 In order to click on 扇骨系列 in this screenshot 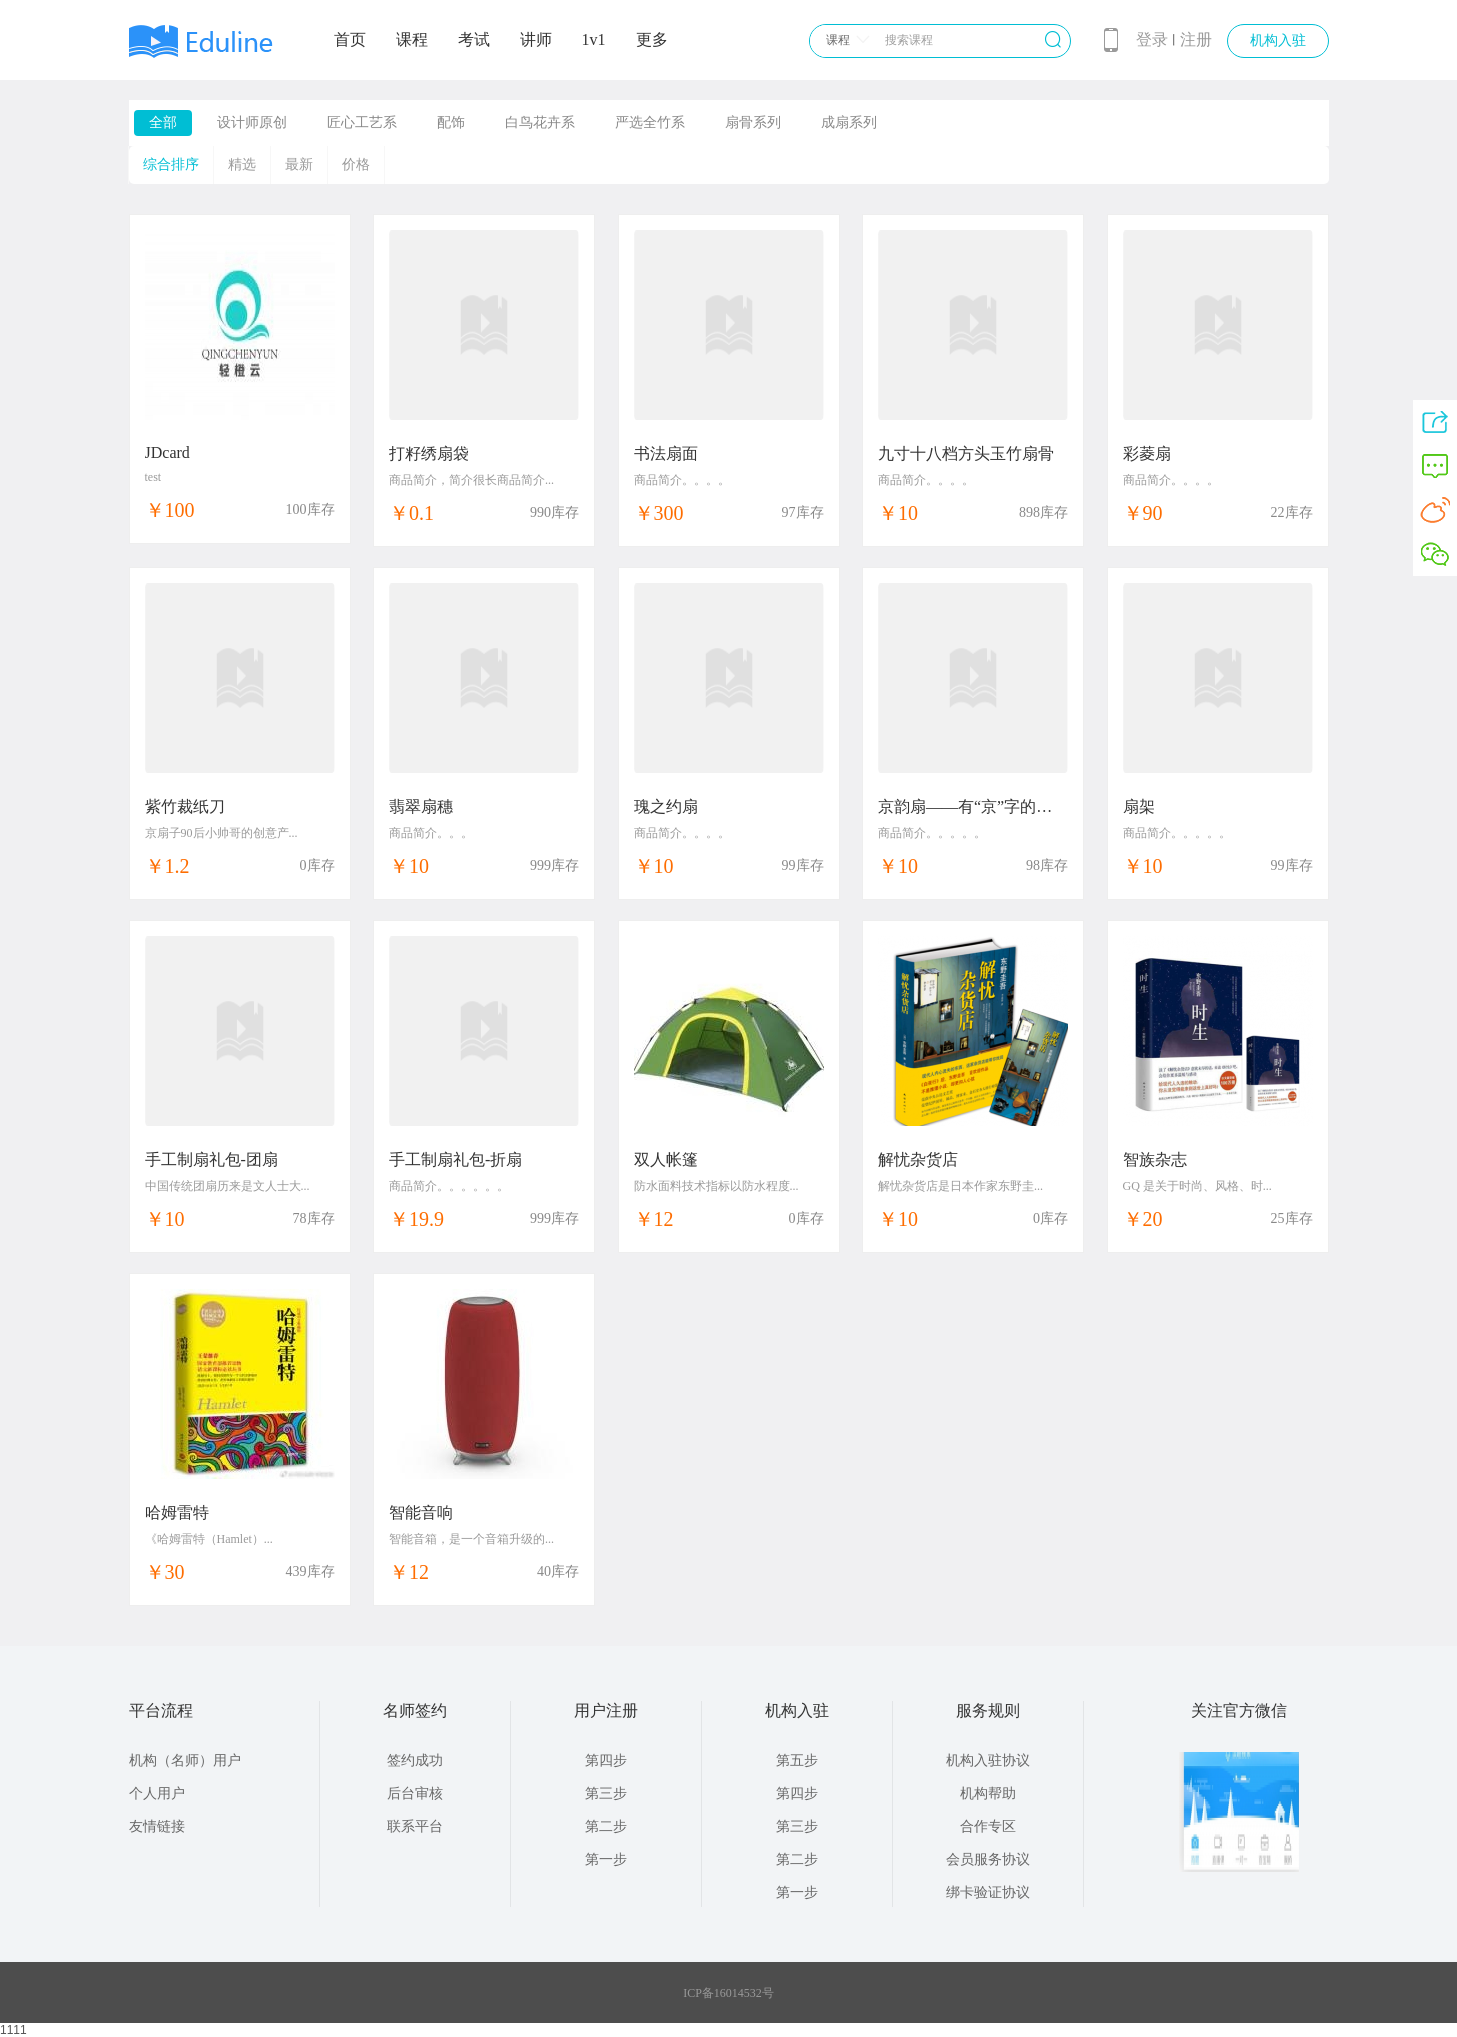, I will do `click(753, 122)`.